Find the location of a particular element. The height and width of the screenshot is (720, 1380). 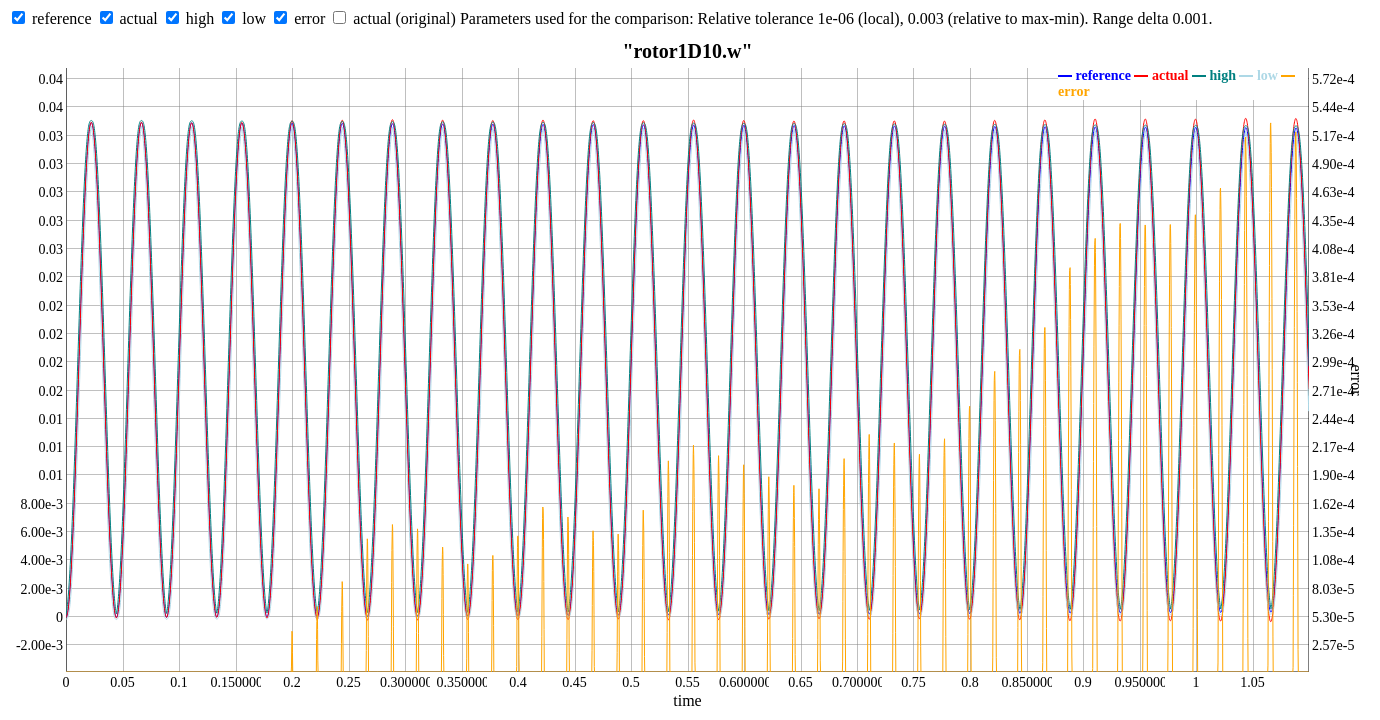

actual is located at coordinates (139, 18).